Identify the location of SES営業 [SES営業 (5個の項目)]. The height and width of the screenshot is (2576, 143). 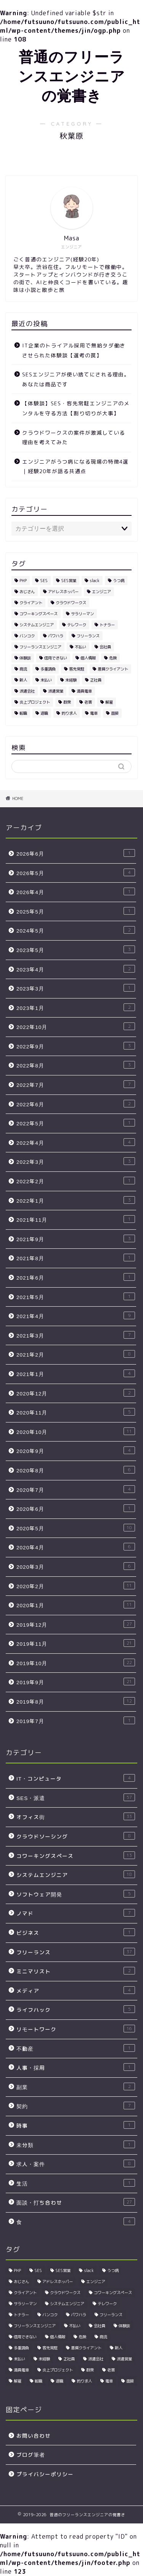
(68, 580).